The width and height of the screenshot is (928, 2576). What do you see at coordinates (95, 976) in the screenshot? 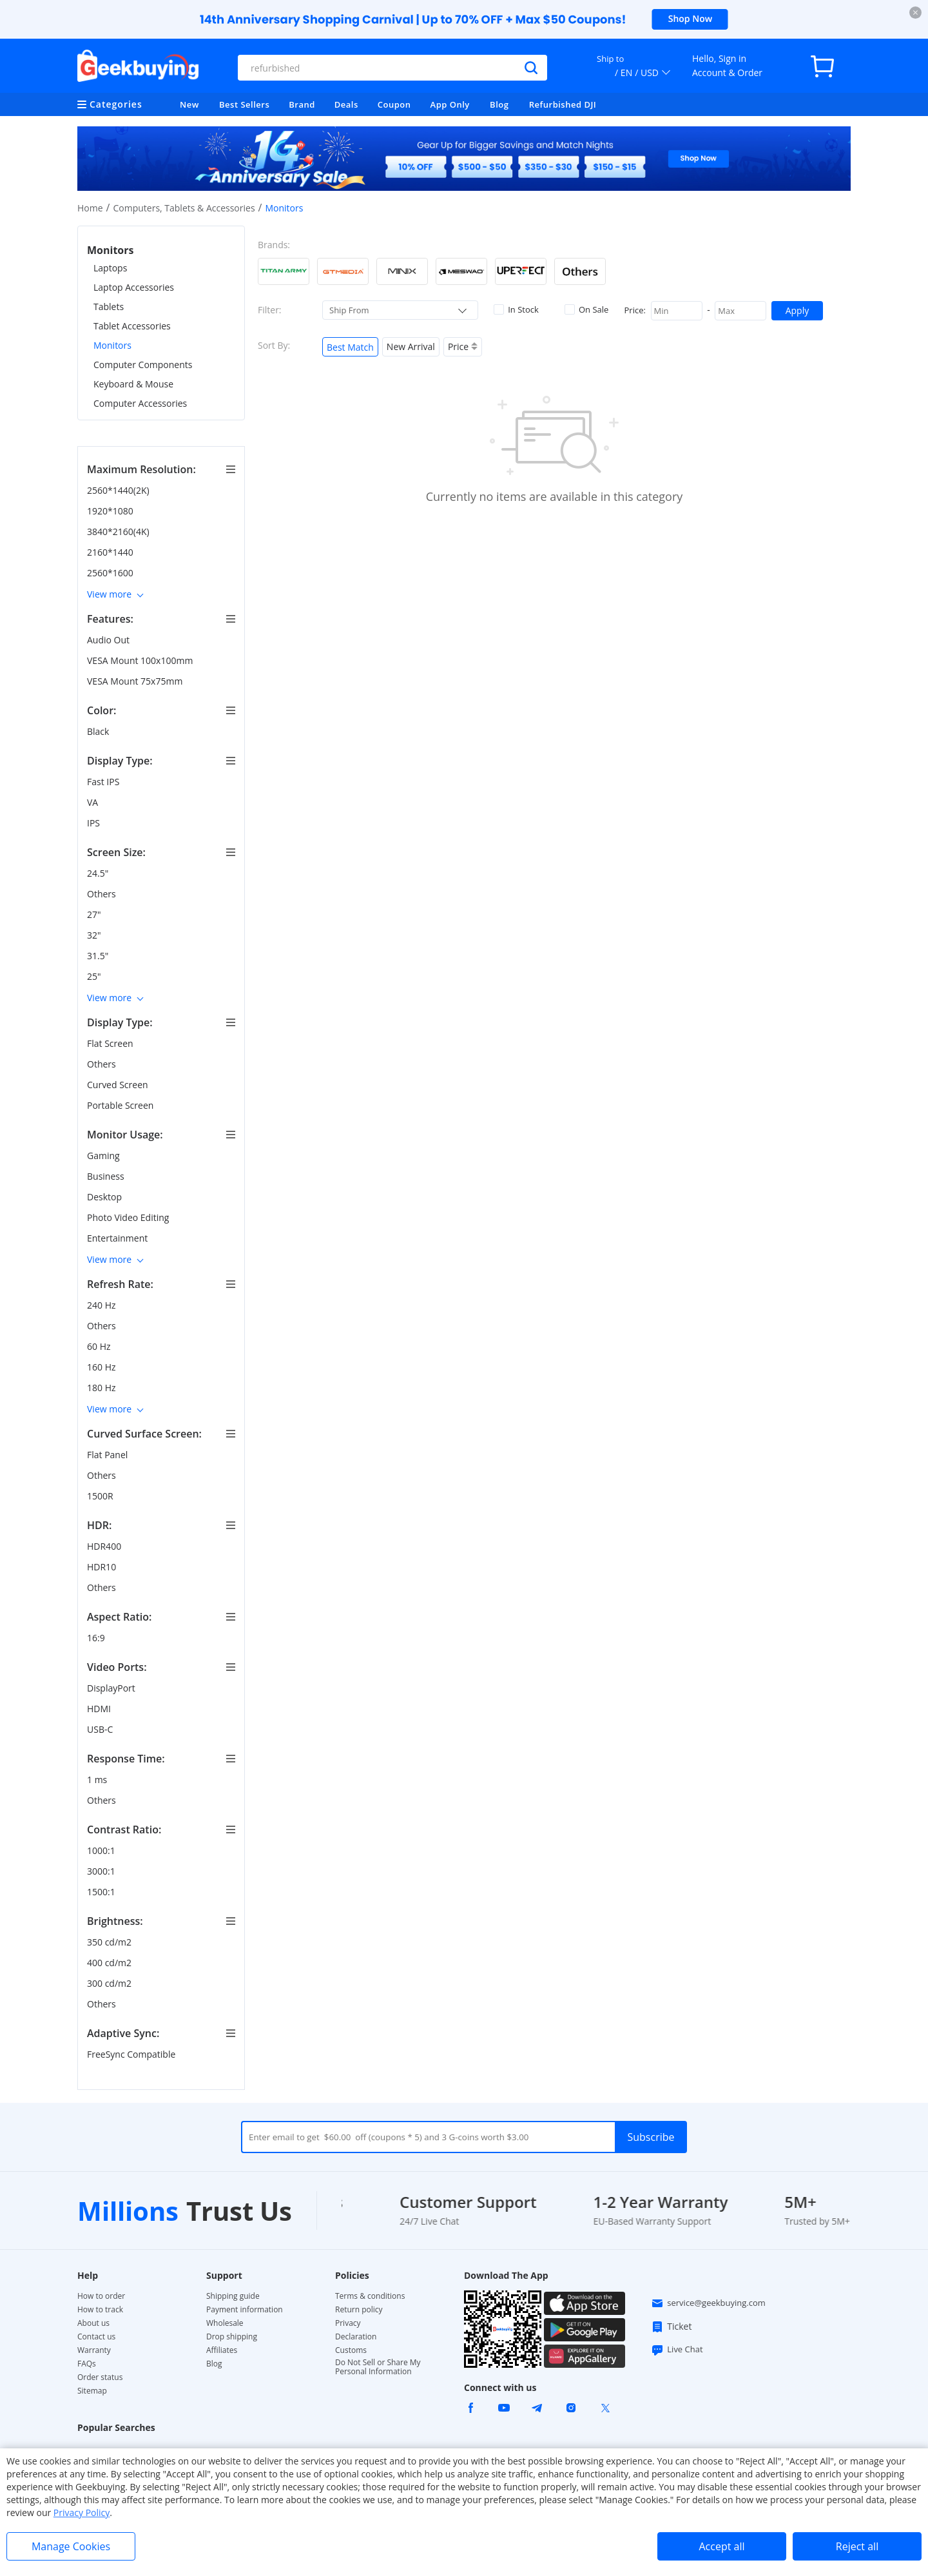
I see `25"` at bounding box center [95, 976].